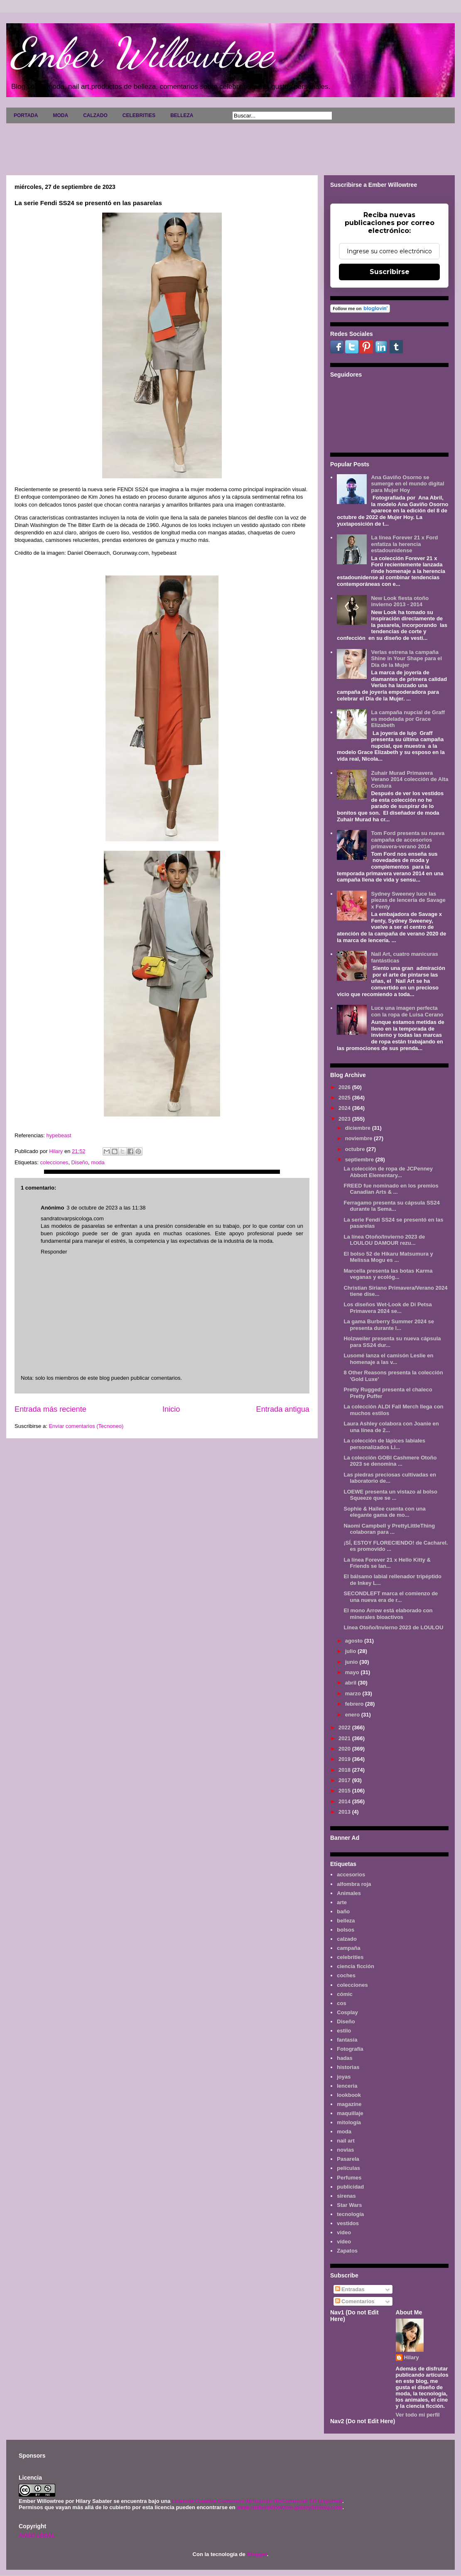 Image resolution: width=461 pixels, height=2576 pixels. I want to click on 2018, so click(345, 1770).